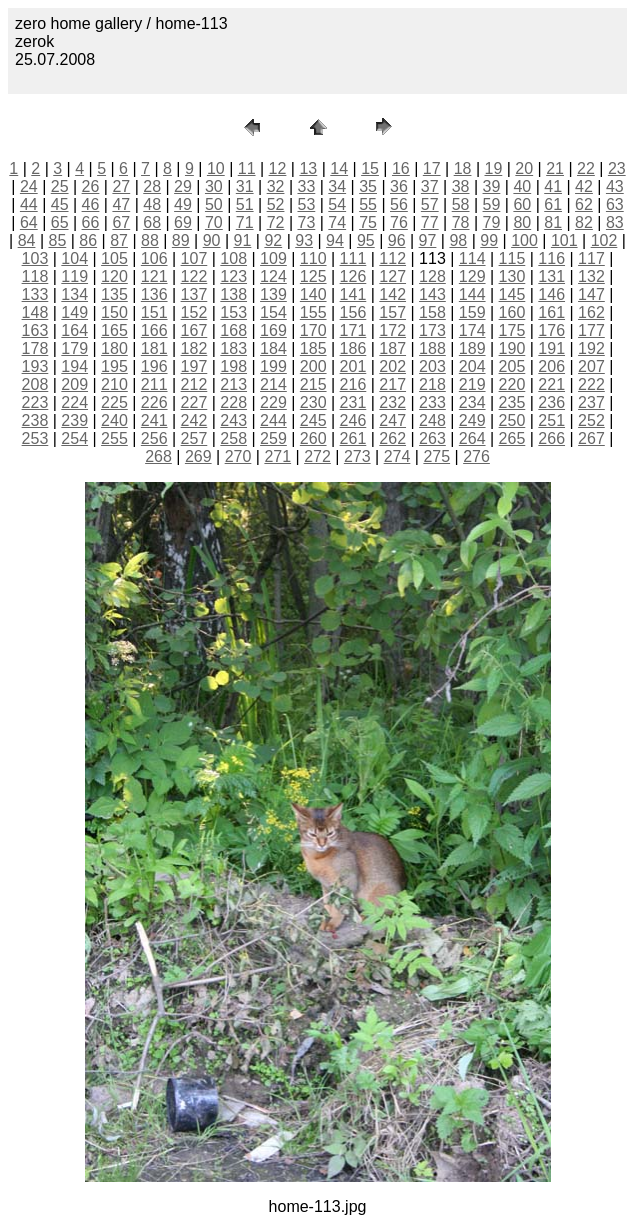  What do you see at coordinates (273, 240) in the screenshot?
I see `92` at bounding box center [273, 240].